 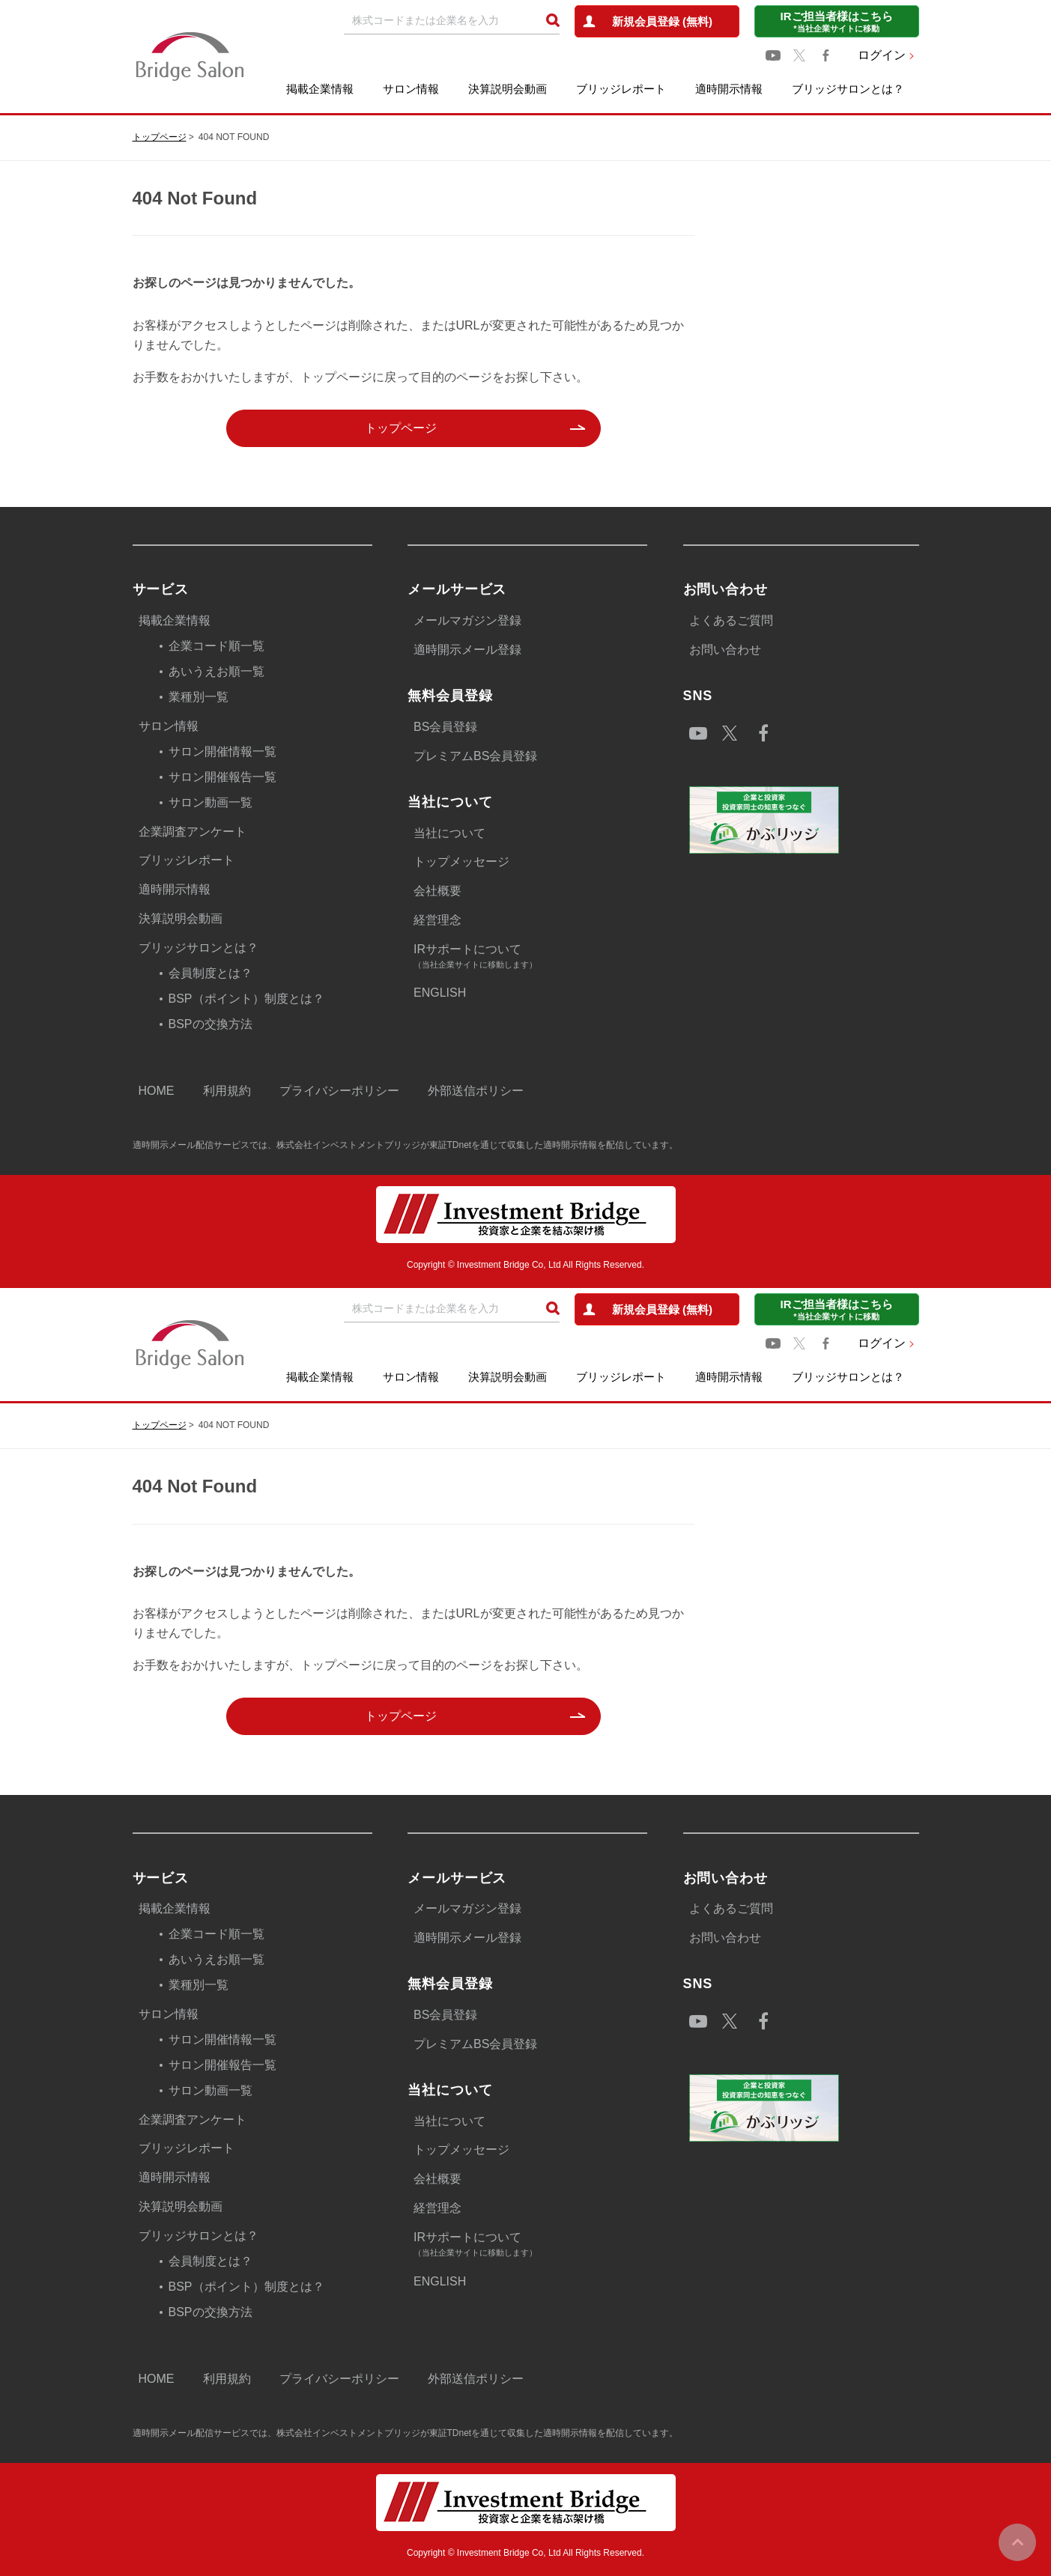 I want to click on BSPの交換方法, so click(x=210, y=1024).